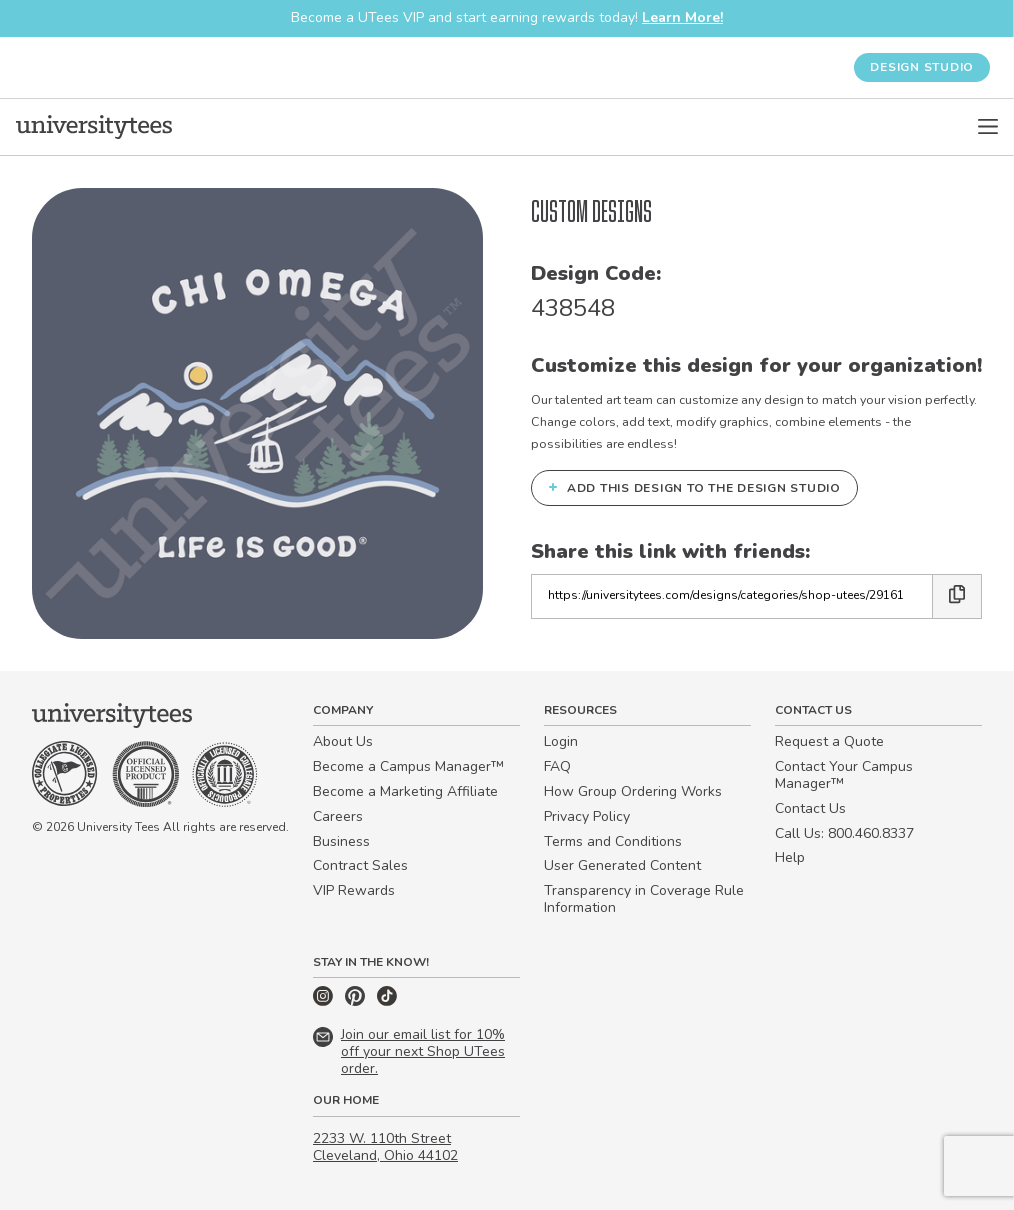 This screenshot has width=1014, height=1210. I want to click on Learn More!, so click(682, 17).